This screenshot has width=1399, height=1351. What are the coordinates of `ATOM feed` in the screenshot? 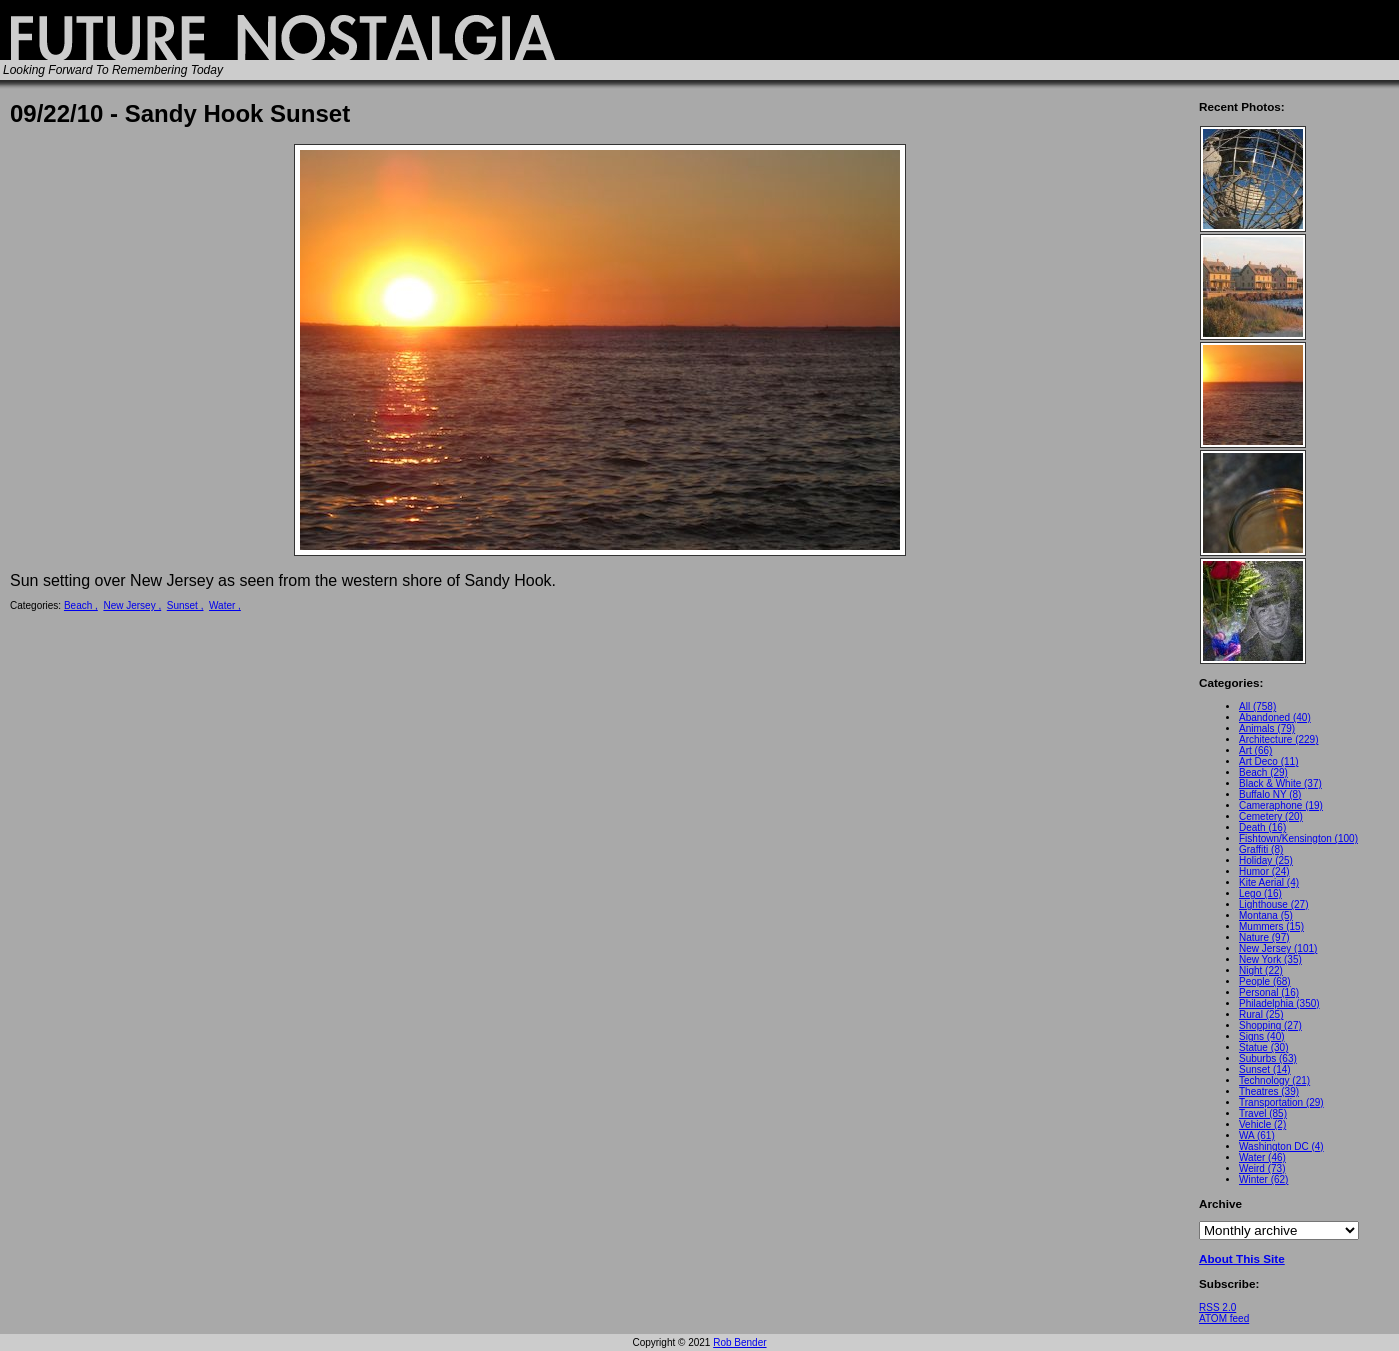 It's located at (1224, 1318).